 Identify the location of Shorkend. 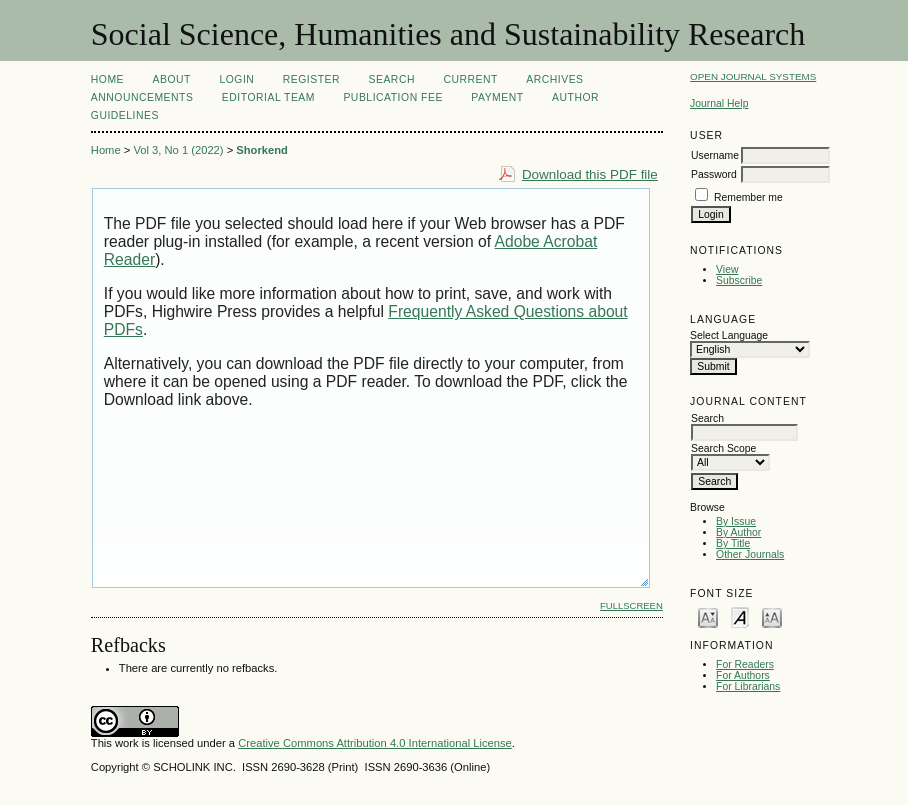
(262, 150).